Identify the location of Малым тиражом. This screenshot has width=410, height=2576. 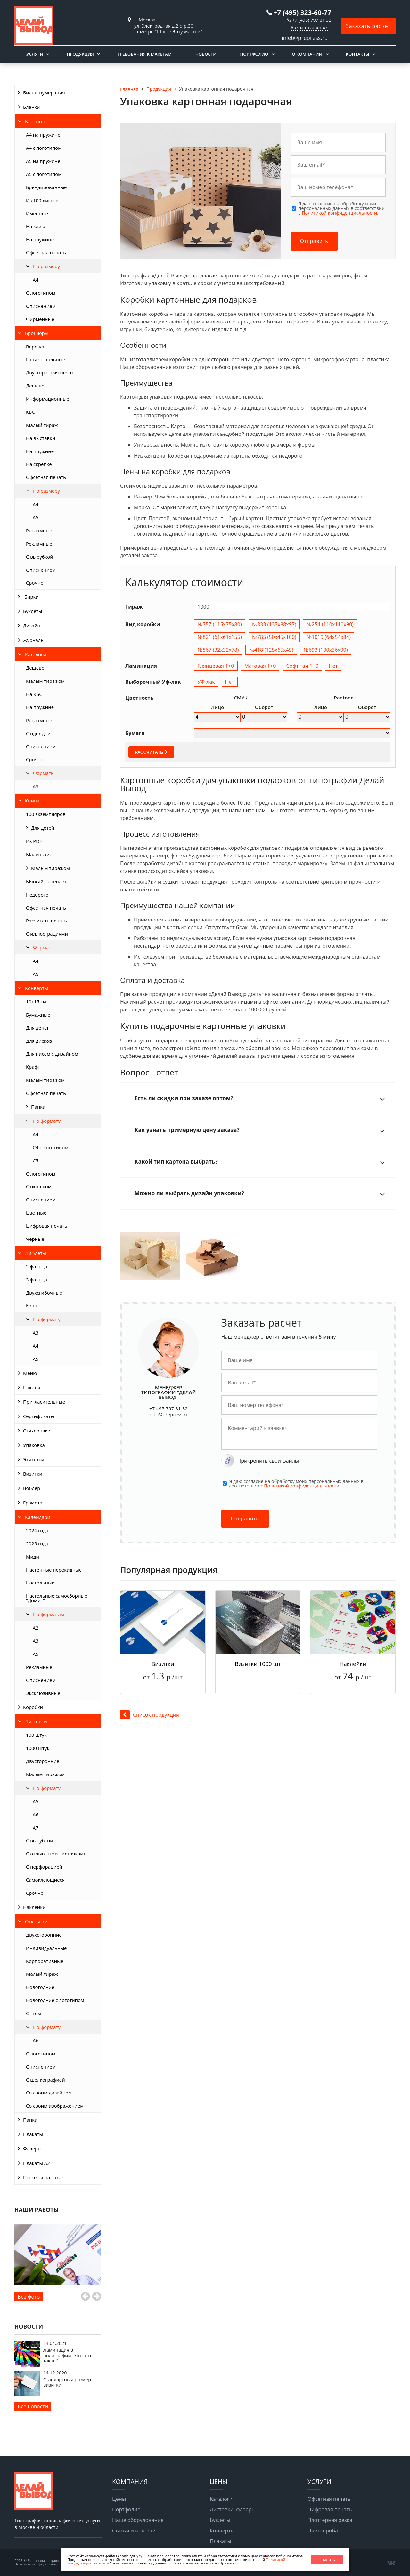
(45, 681).